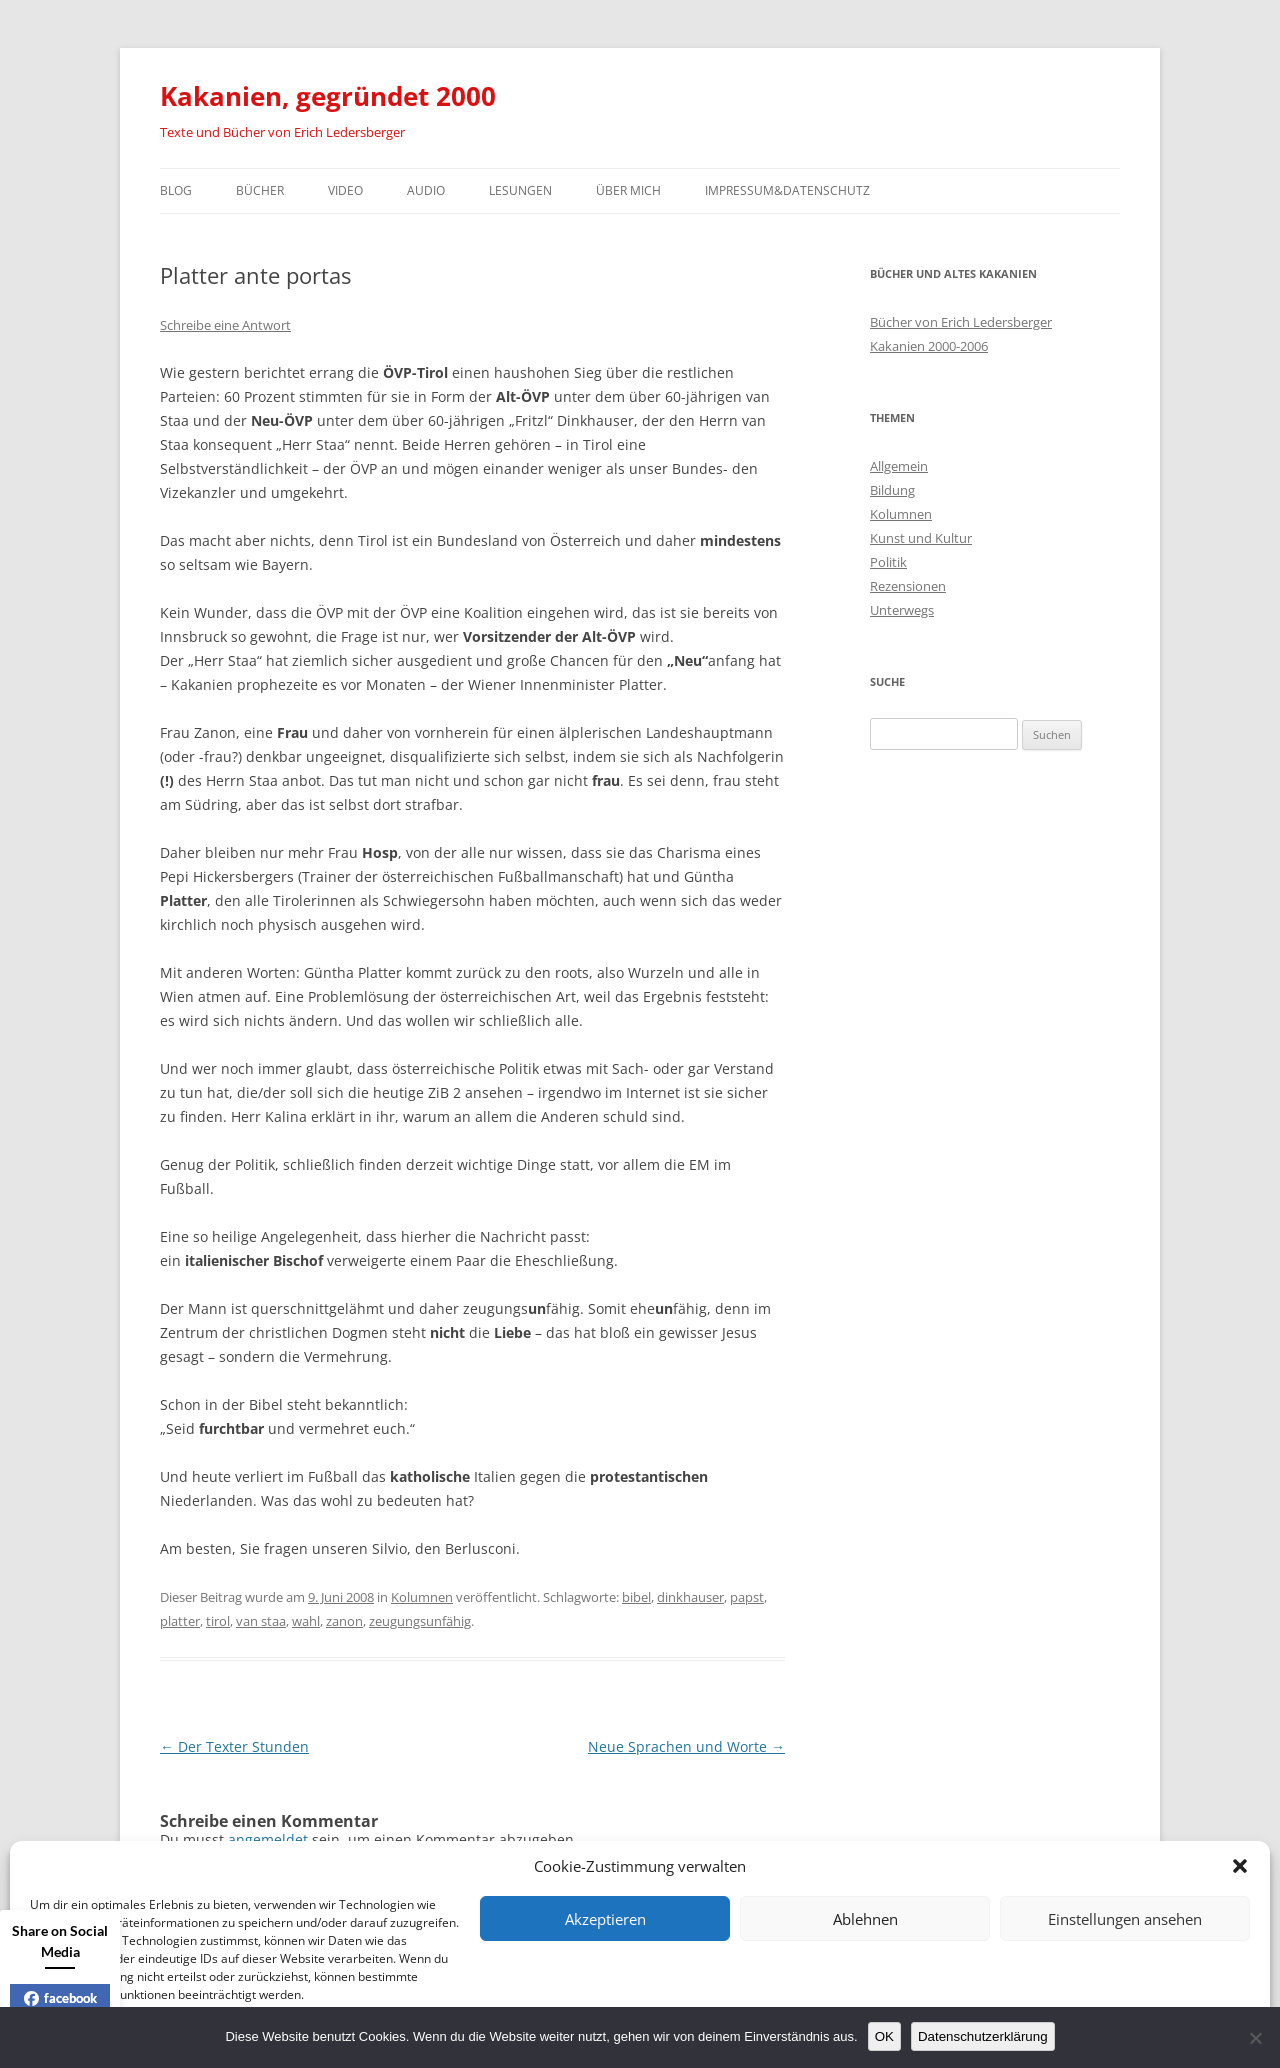 This screenshot has height=2068, width=1280. What do you see at coordinates (345, 190) in the screenshot?
I see `Video` at bounding box center [345, 190].